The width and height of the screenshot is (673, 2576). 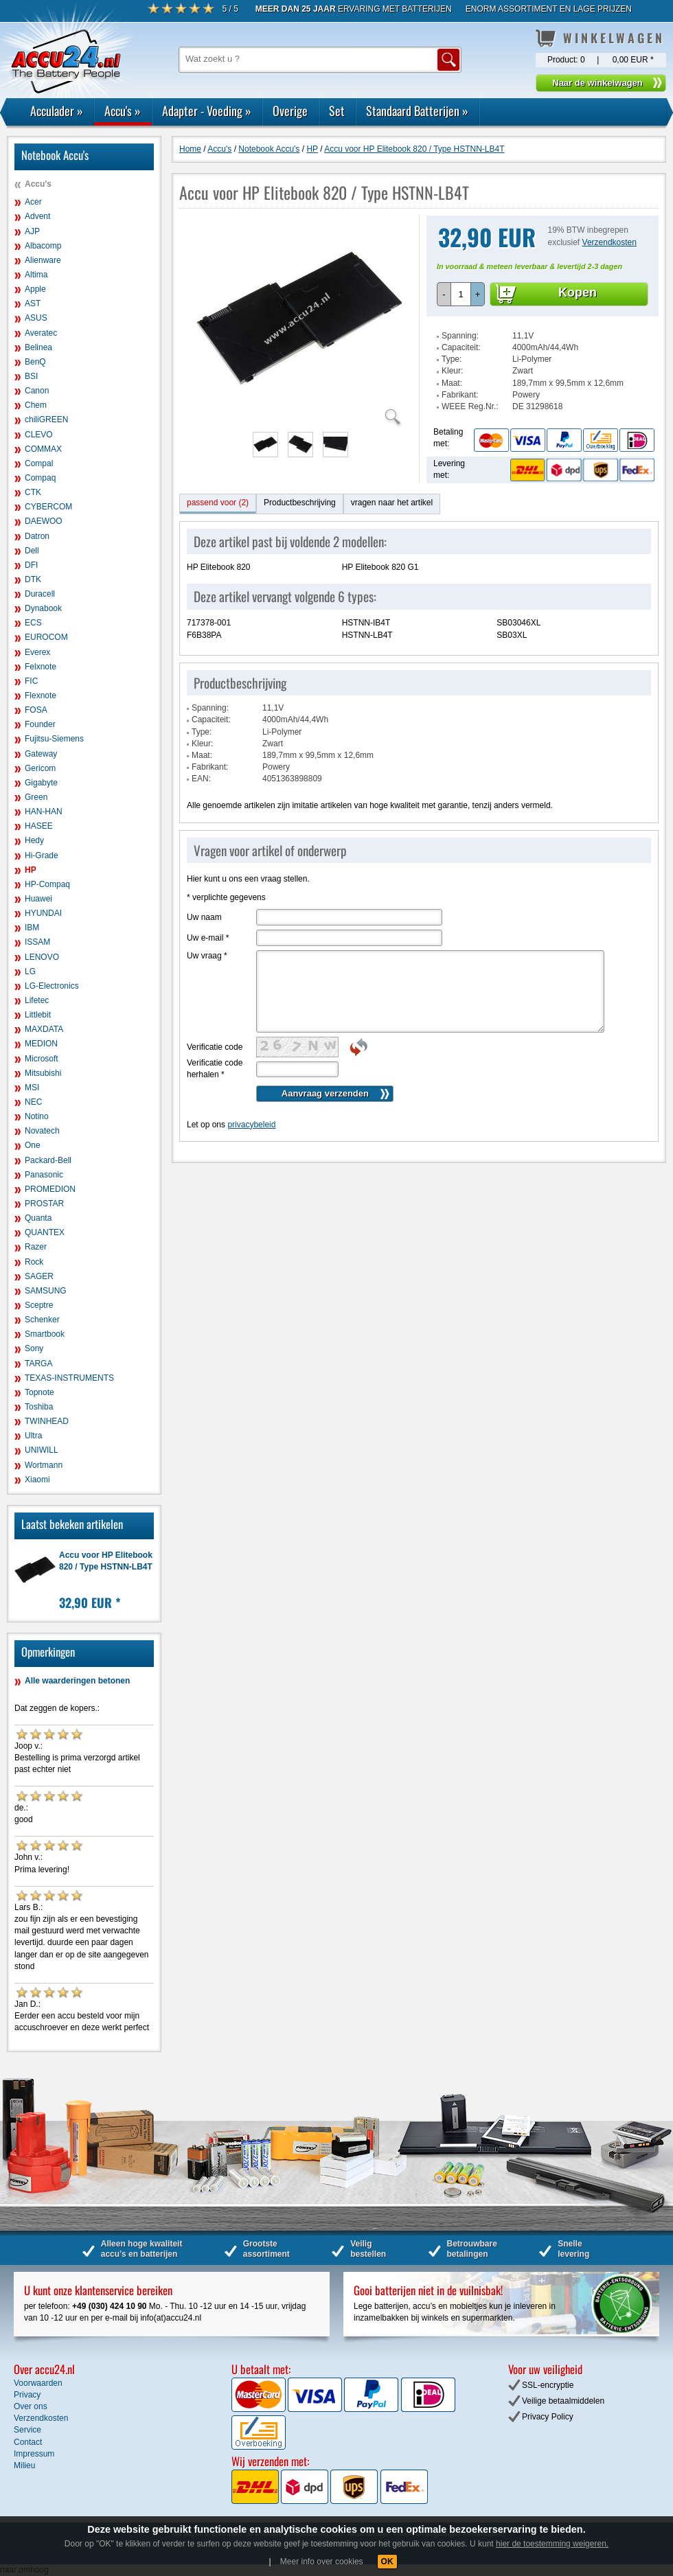 I want to click on ECS, so click(x=33, y=623).